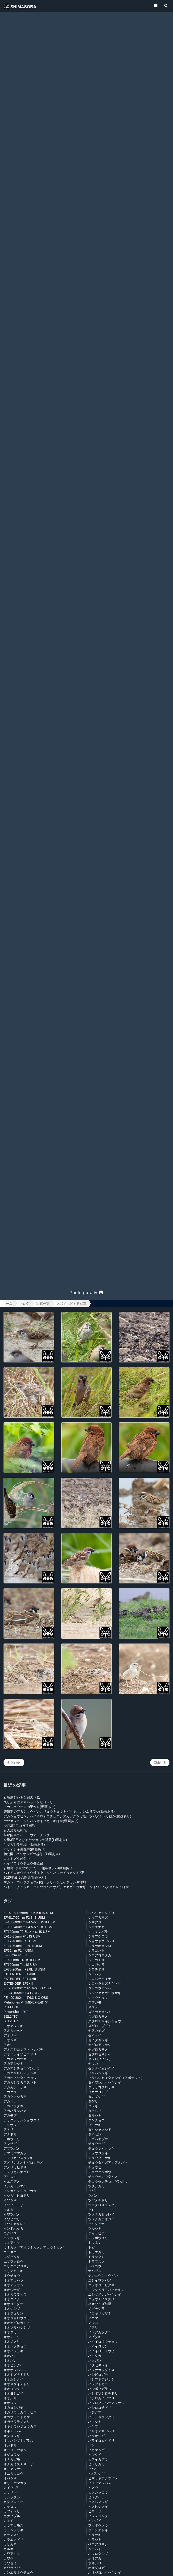 This screenshot has width=173, height=2576. What do you see at coordinates (39, 1868) in the screenshot?
I see `石垣島2例目のマナヅル、越冬サシバ(動画あり)` at bounding box center [39, 1868].